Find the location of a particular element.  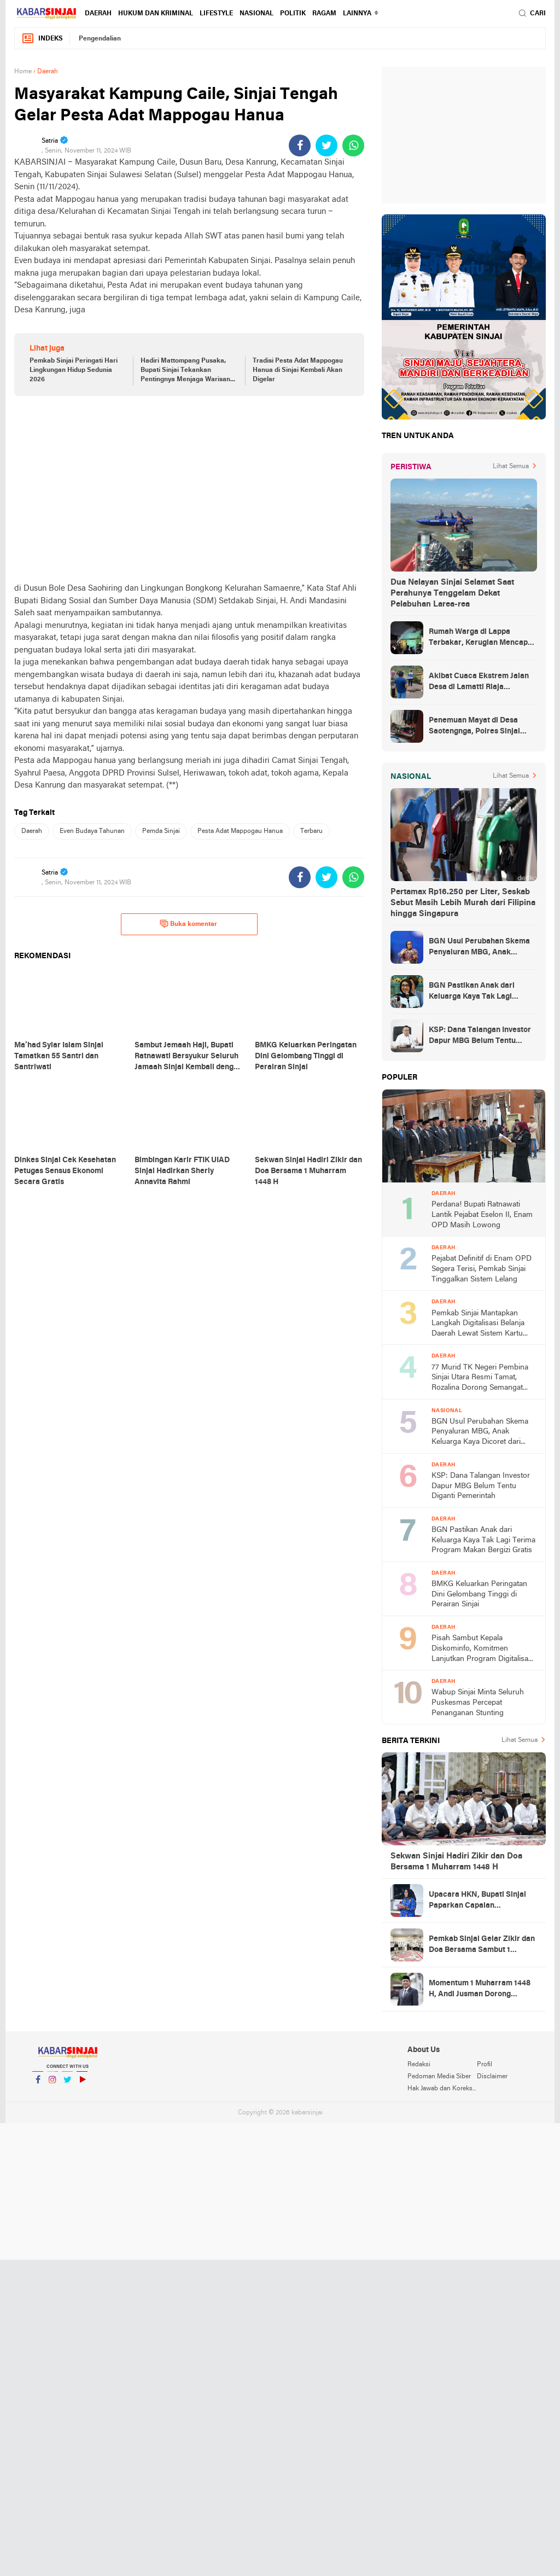

Facebook is located at coordinates (37, 2084).